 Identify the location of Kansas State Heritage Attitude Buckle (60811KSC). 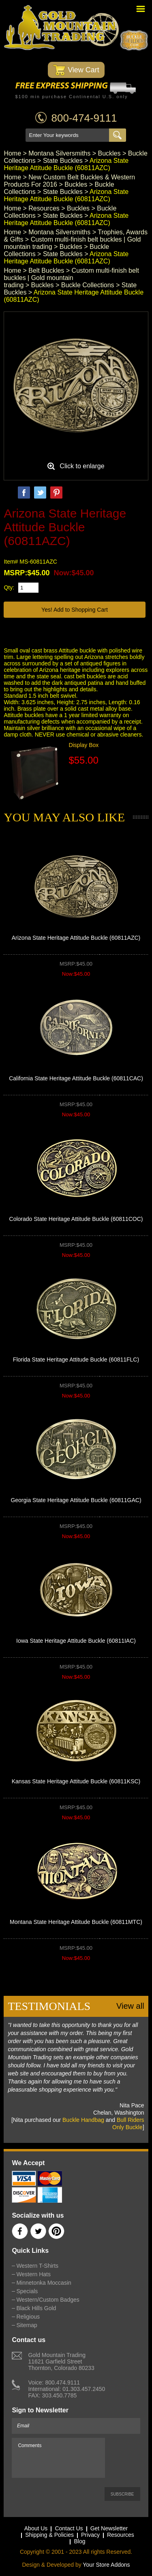
(76, 1781).